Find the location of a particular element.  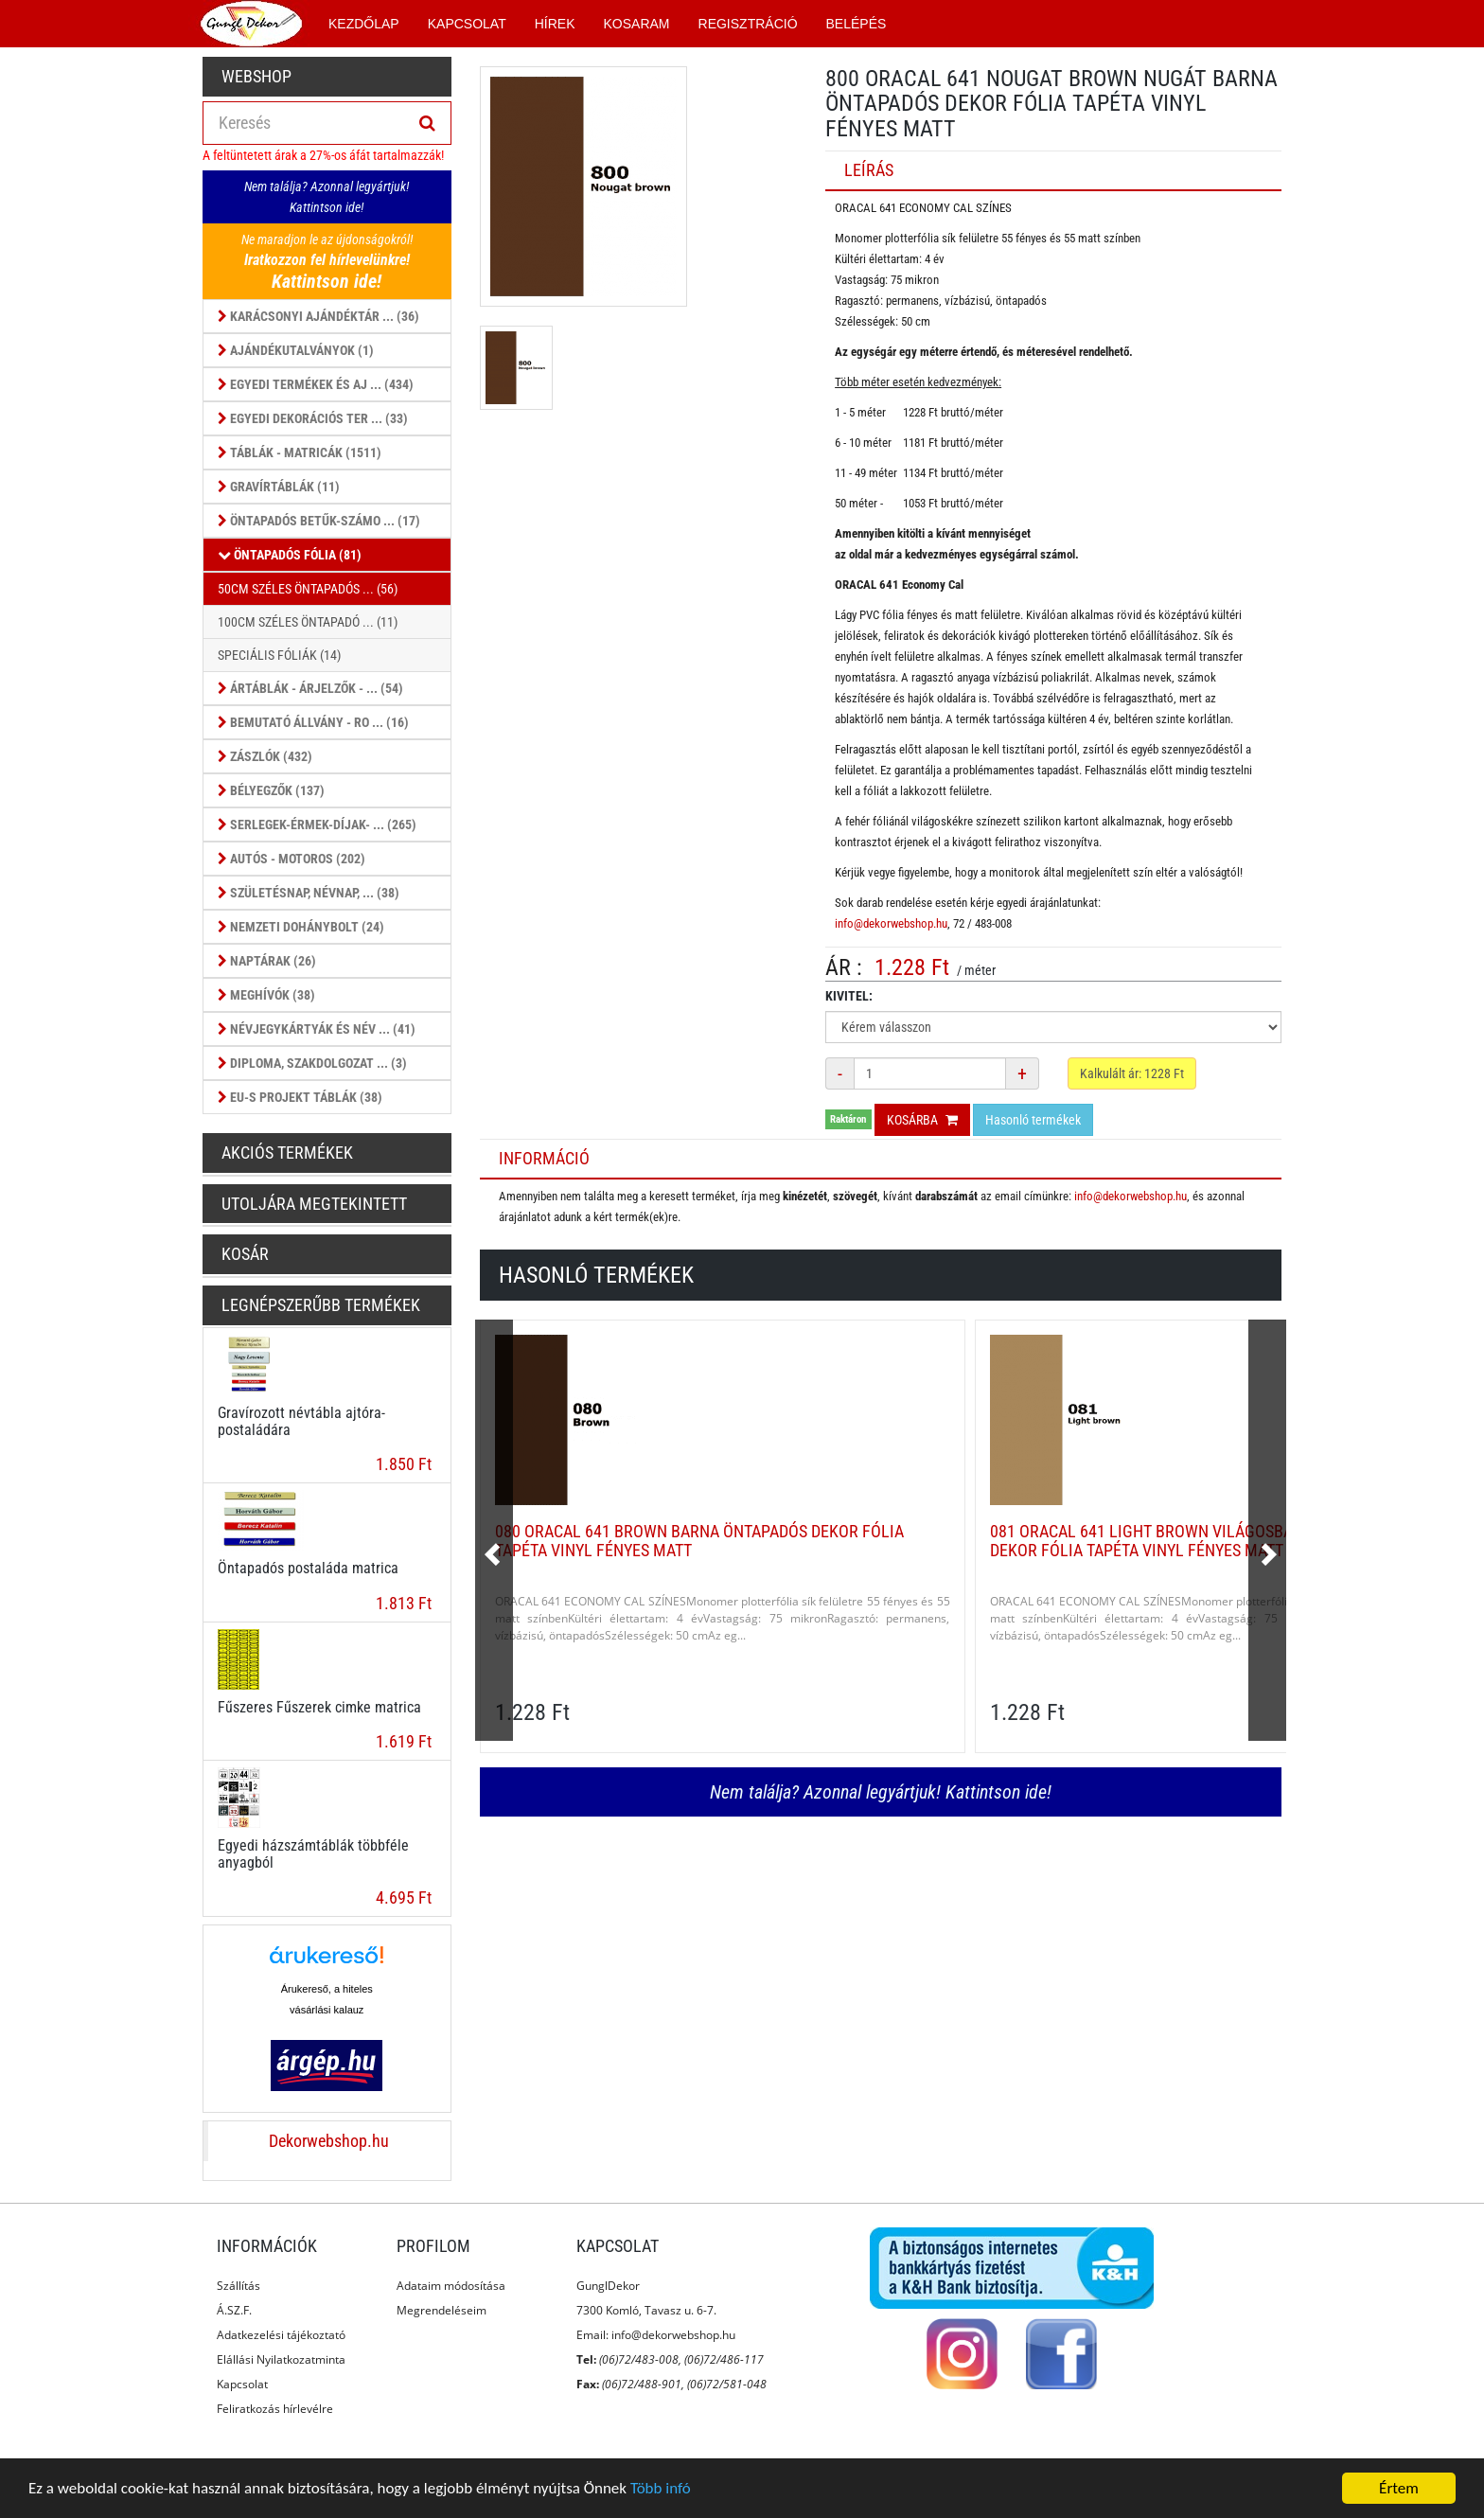

Hasonló termékek is located at coordinates (1033, 1119).